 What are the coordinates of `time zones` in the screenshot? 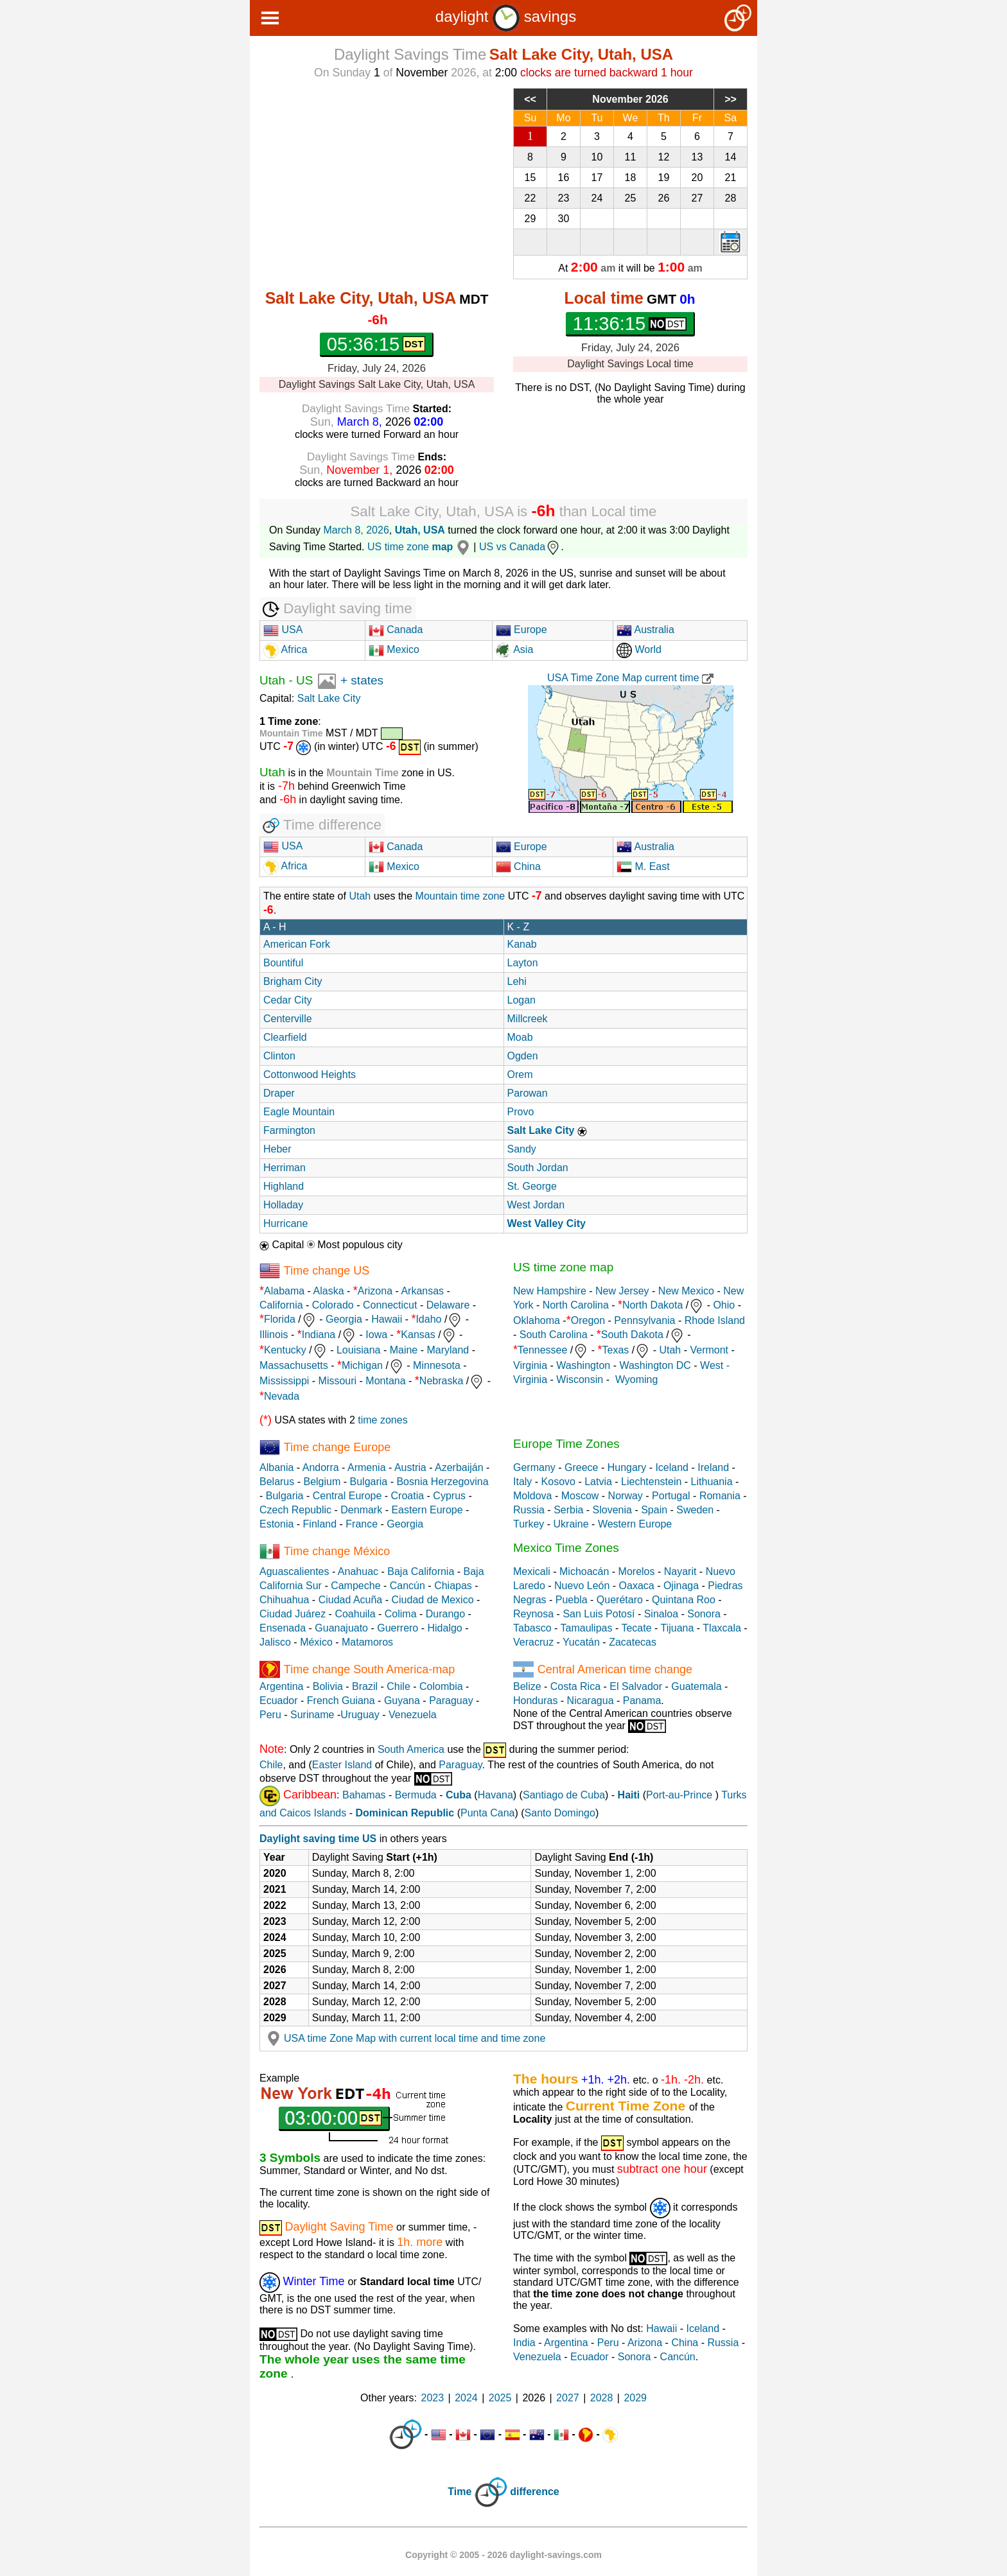 It's located at (382, 1419).